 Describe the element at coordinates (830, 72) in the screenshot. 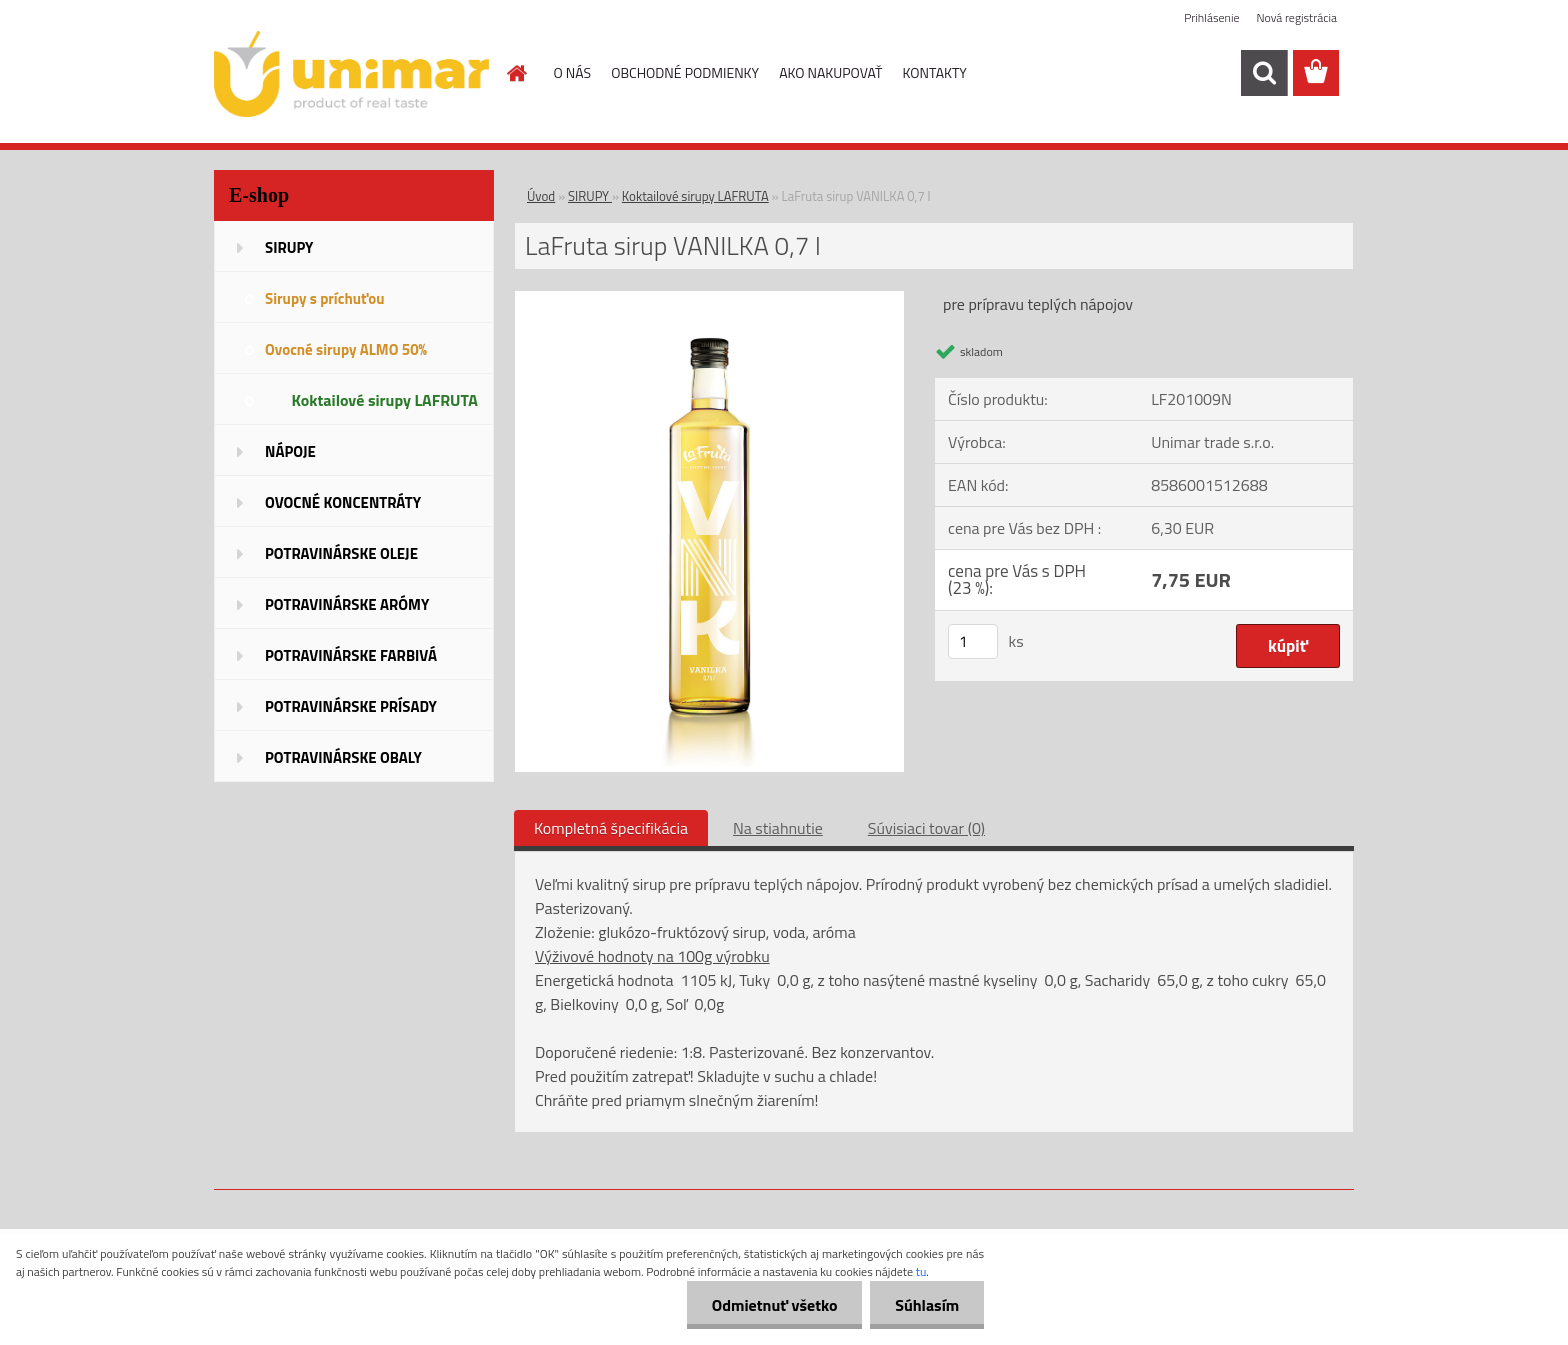

I see `AKO NAKUPOVAŤ` at that location.